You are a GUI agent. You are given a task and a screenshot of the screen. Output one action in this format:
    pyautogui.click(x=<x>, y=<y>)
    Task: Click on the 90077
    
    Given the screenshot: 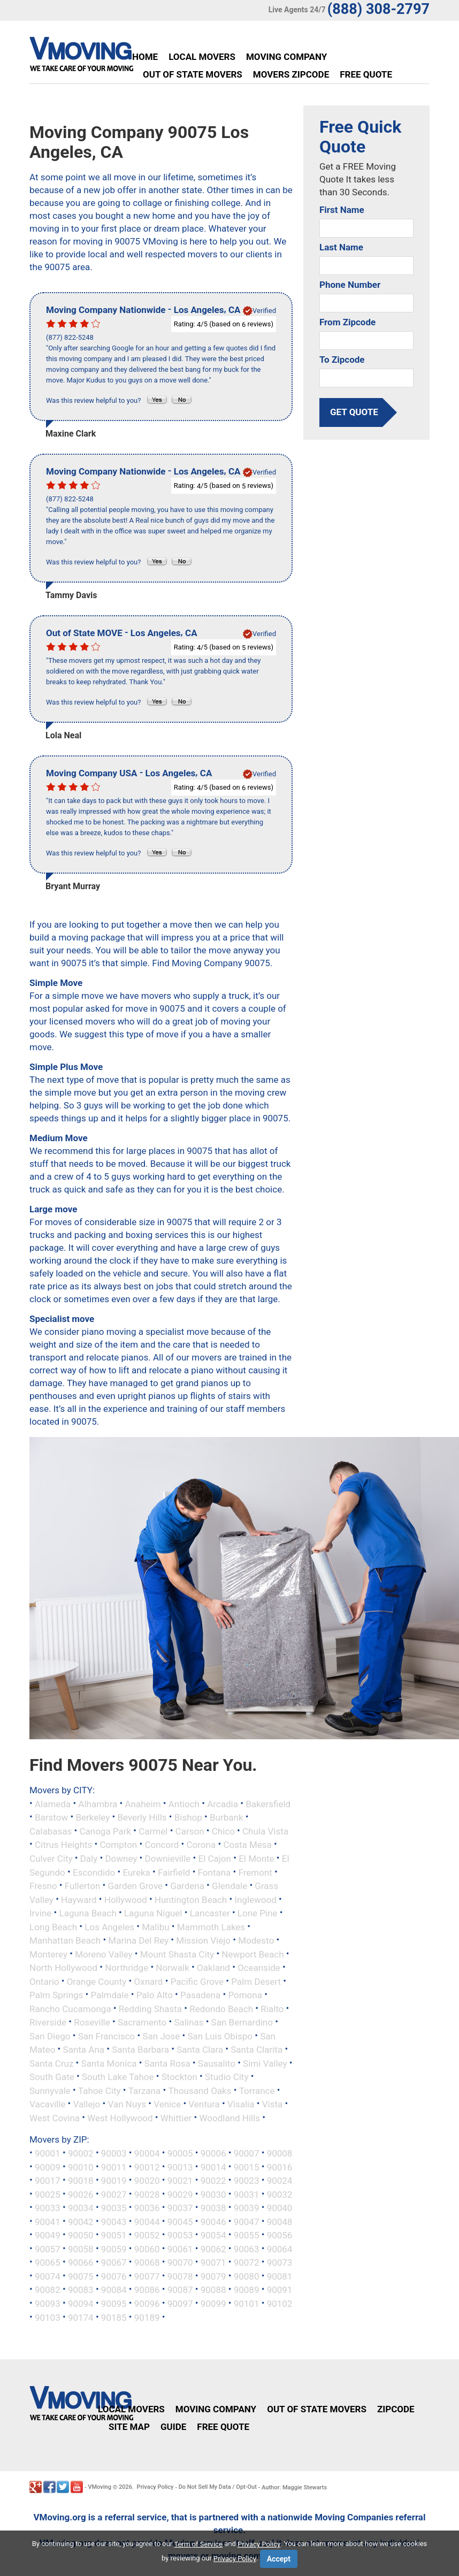 What is the action you would take?
    pyautogui.click(x=147, y=2276)
    